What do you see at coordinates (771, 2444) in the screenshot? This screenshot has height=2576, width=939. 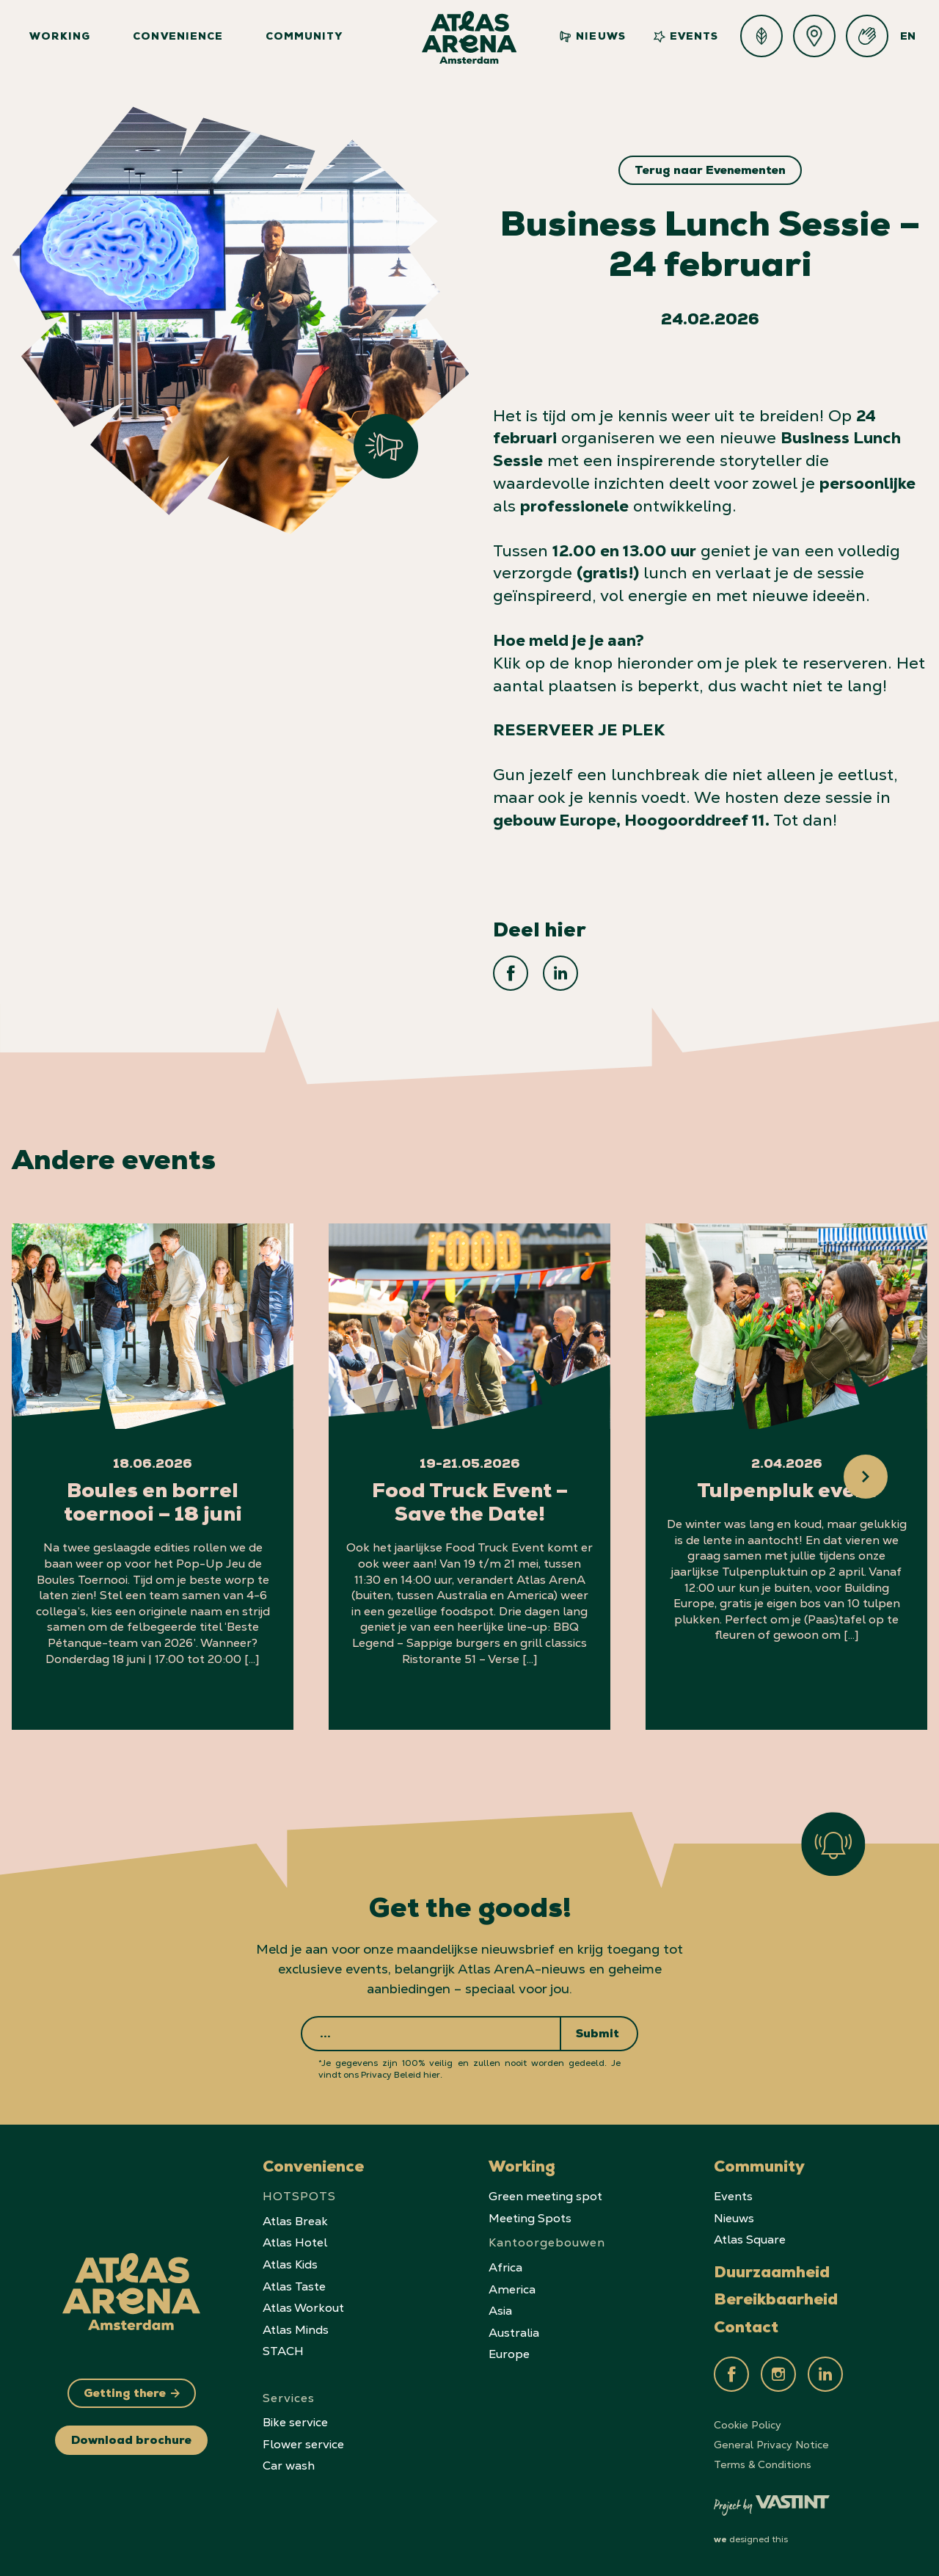 I see `General Privacy Notice` at bounding box center [771, 2444].